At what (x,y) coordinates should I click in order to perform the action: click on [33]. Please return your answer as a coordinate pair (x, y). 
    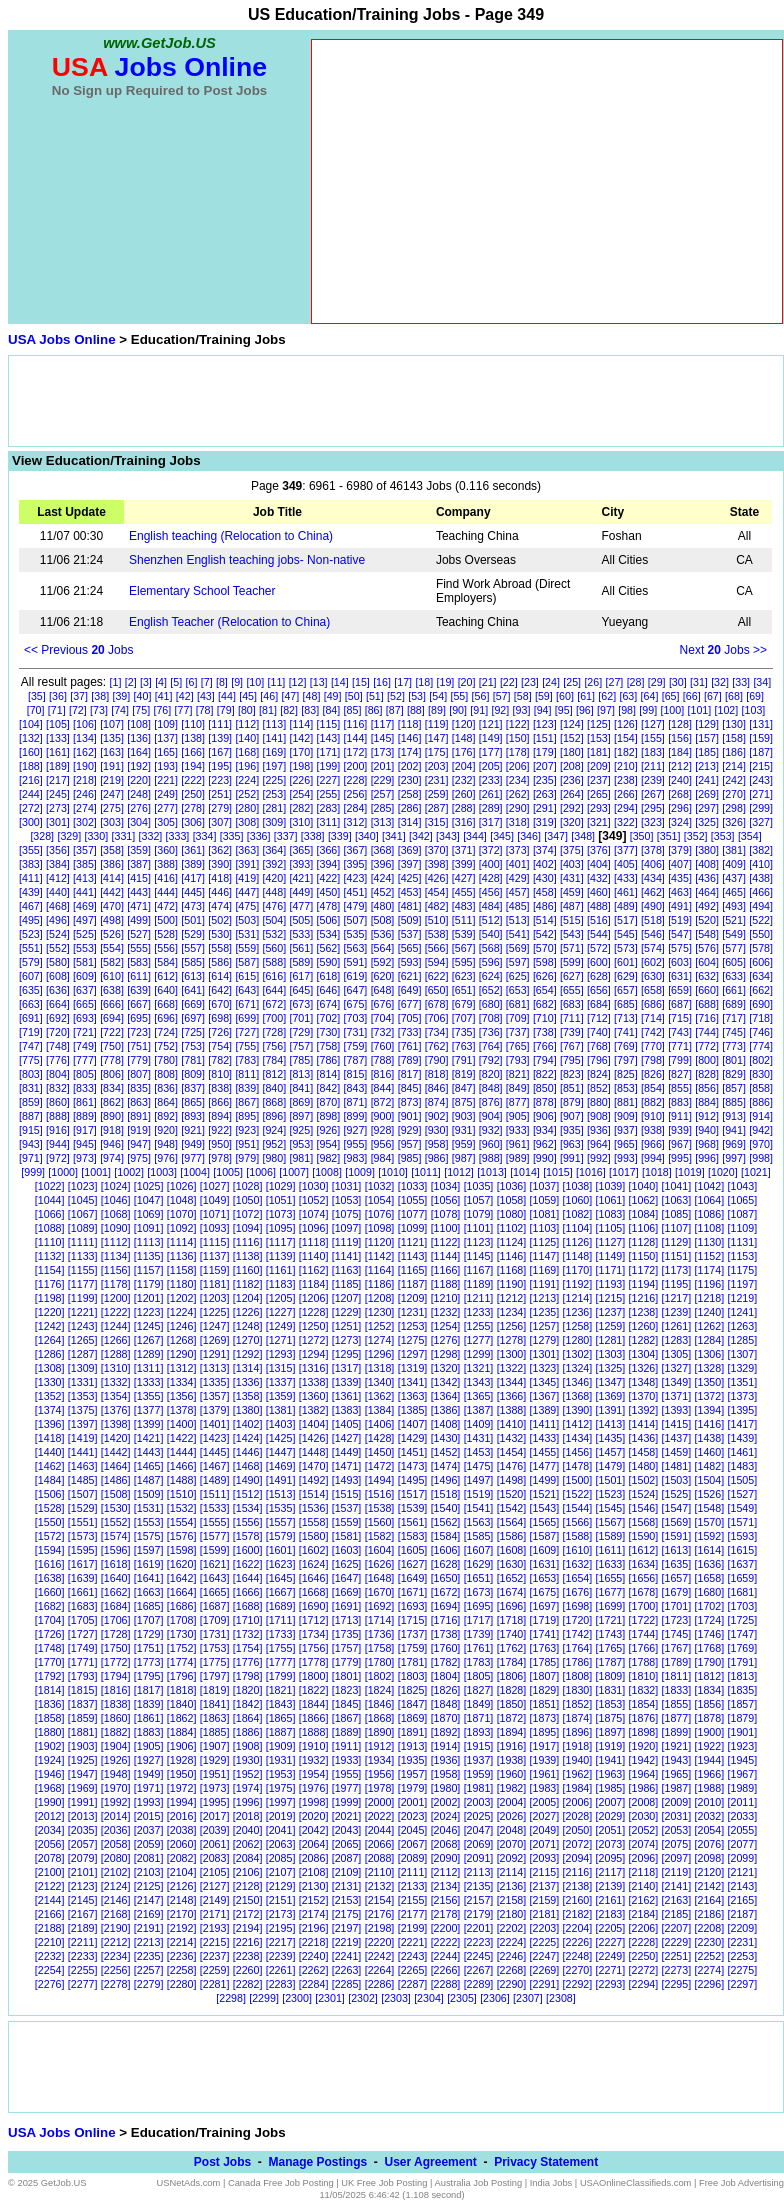
    Looking at the image, I should click on (741, 682).